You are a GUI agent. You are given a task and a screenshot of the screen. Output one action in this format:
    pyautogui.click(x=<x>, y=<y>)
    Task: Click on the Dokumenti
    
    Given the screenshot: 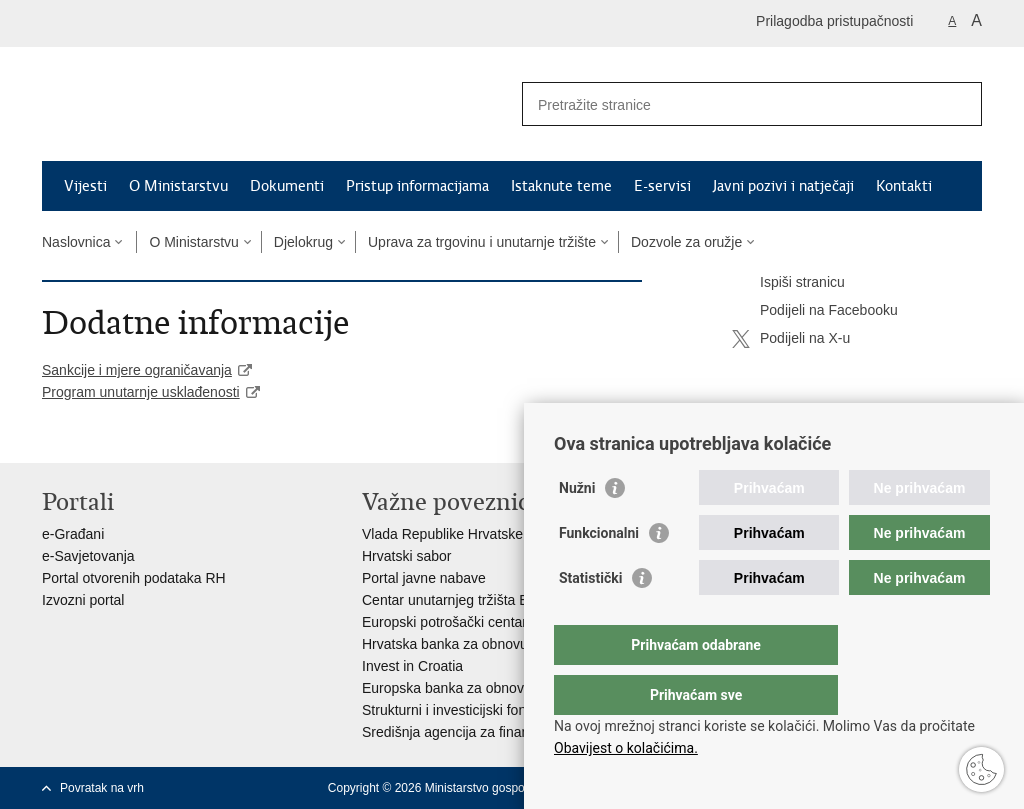 What is the action you would take?
    pyautogui.click(x=287, y=186)
    